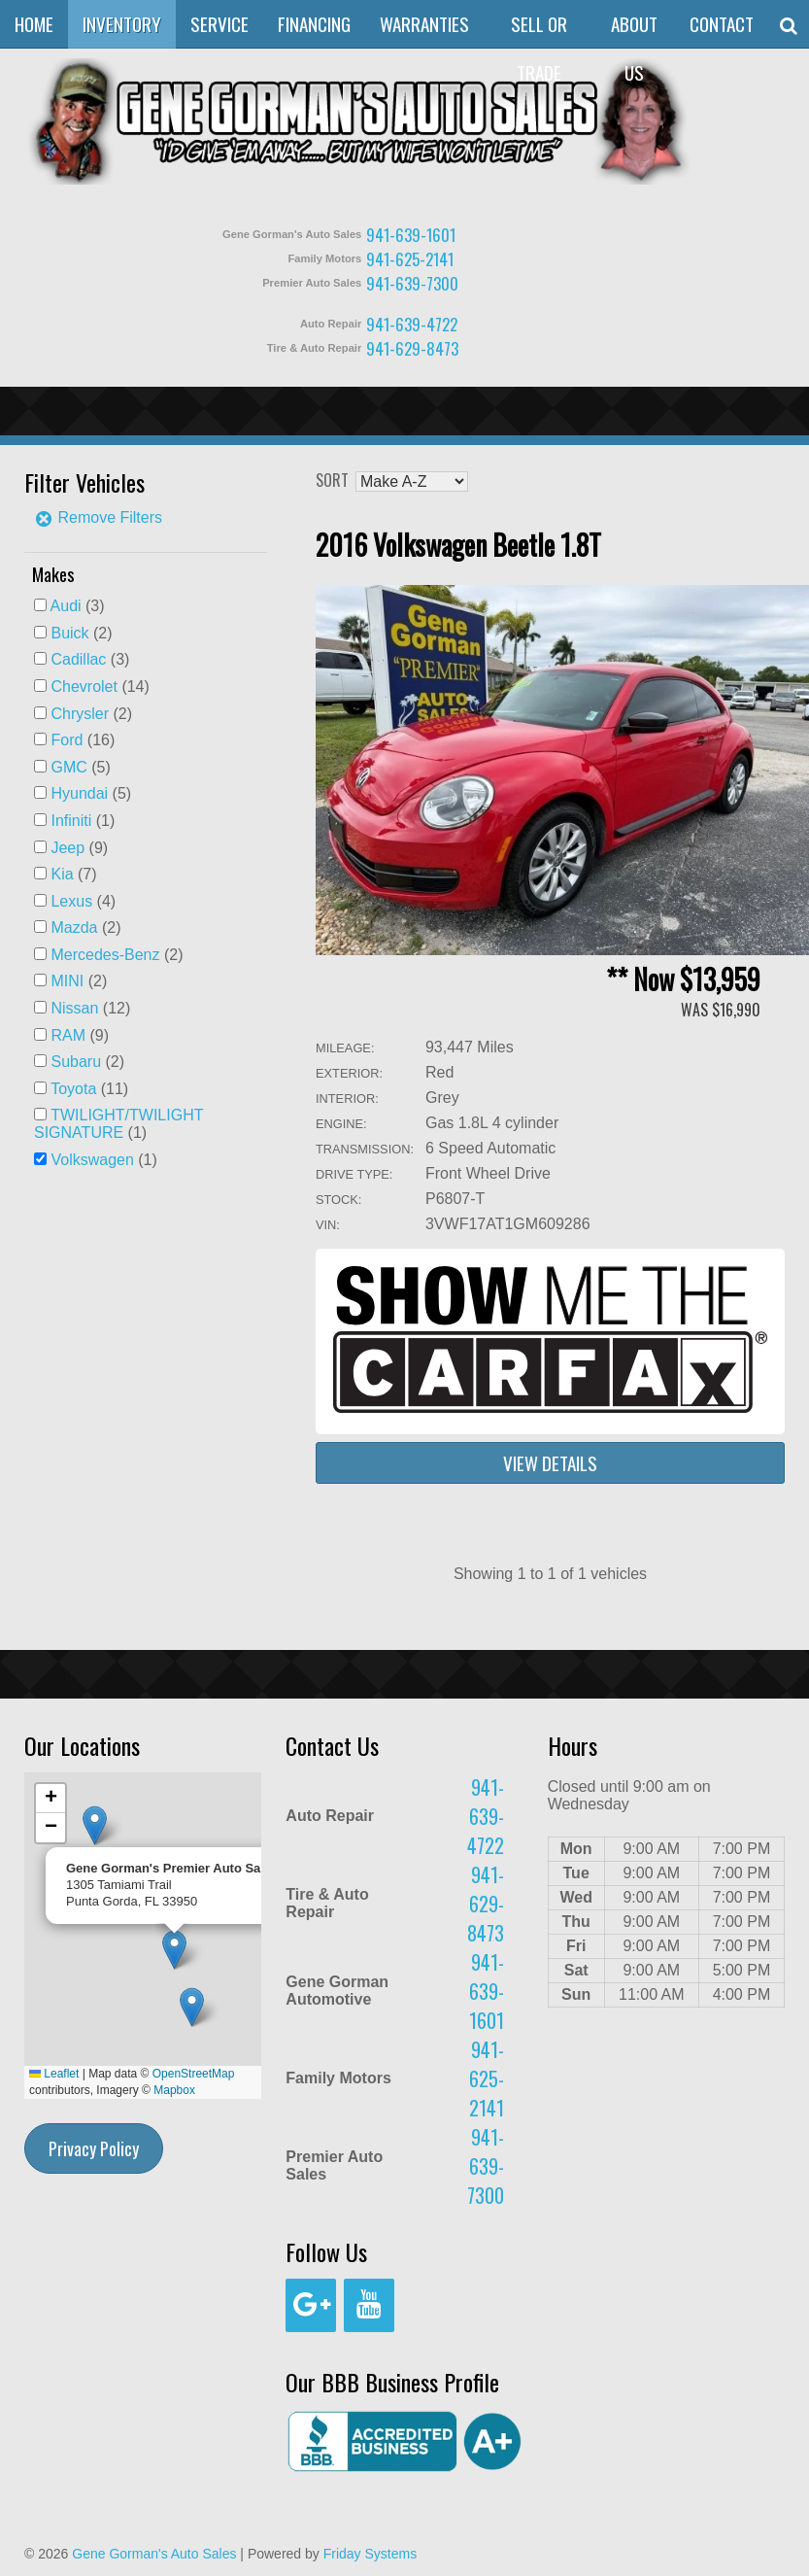 The height and width of the screenshot is (2576, 809). What do you see at coordinates (410, 235) in the screenshot?
I see `941-639-1601` at bounding box center [410, 235].